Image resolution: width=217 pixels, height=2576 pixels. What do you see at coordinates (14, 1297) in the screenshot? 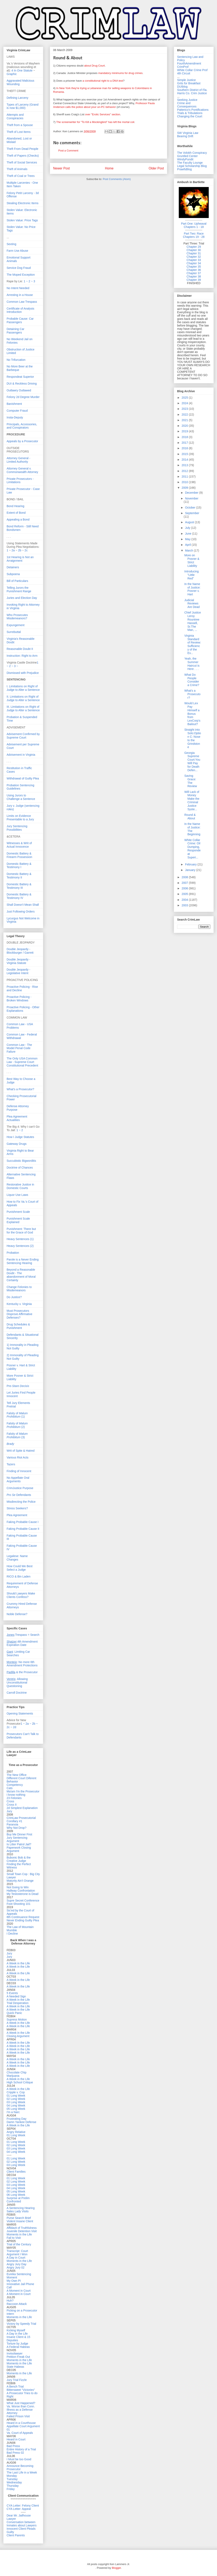
I see `Do Justice?` at bounding box center [14, 1297].